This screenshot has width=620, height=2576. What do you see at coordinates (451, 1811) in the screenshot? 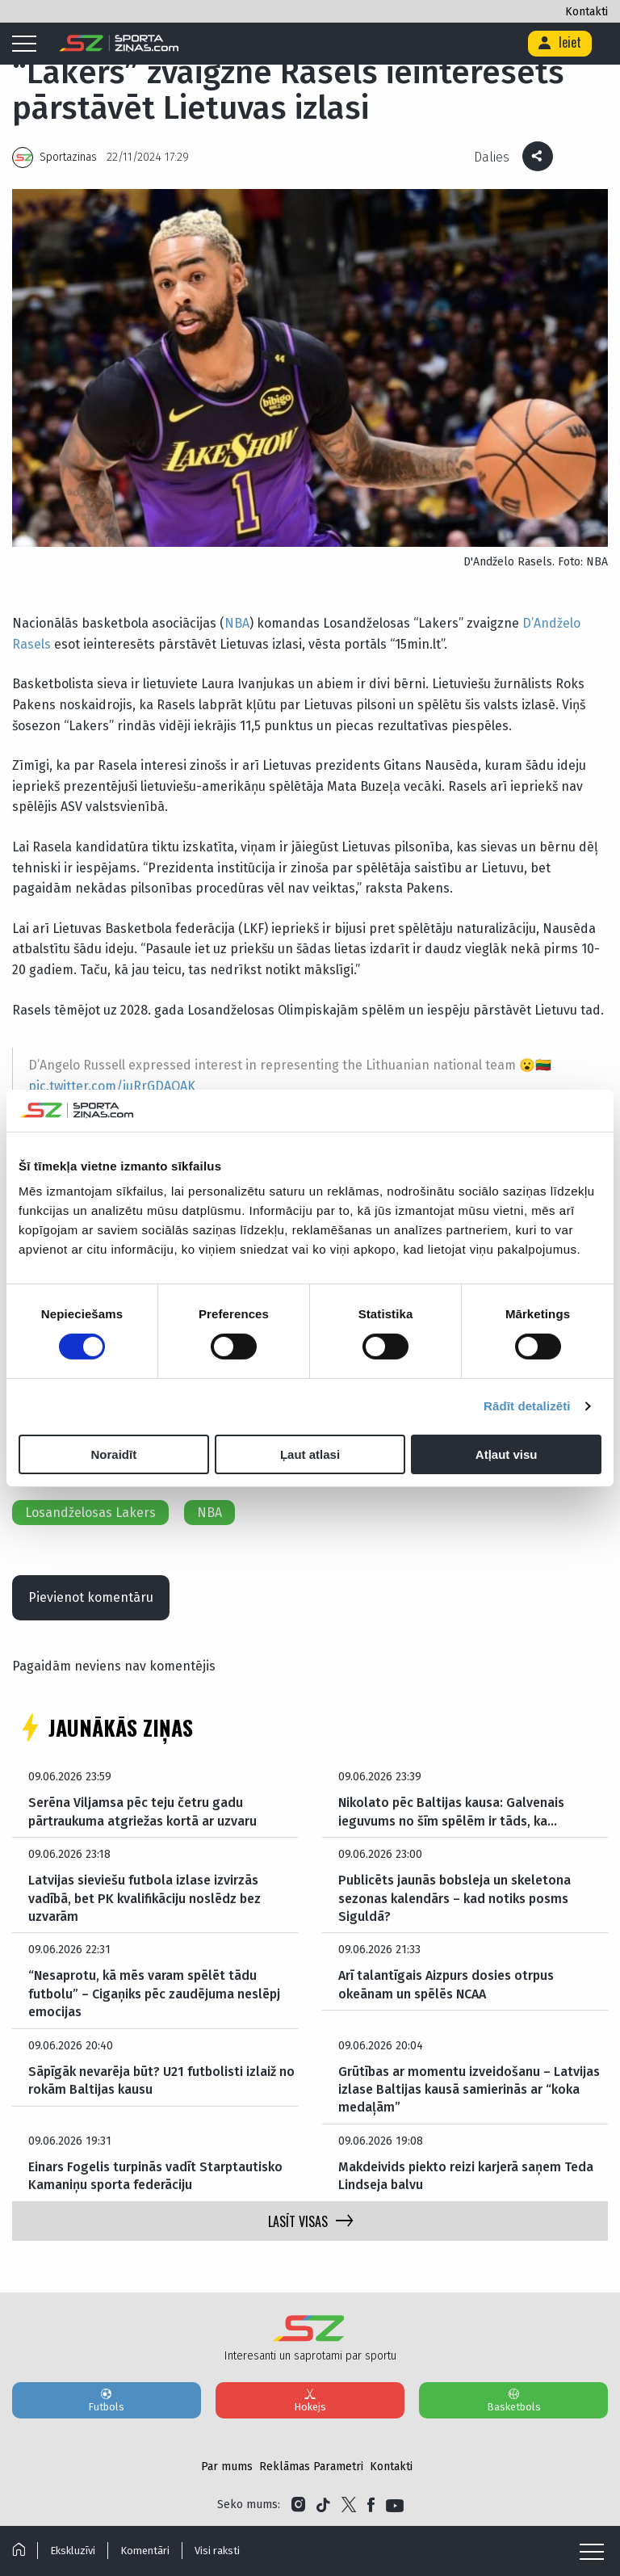
I see `Nikolato pēc Baltijas kausa: Galvenais ieguvums no šīm spēlēm ir tāds, ka…` at bounding box center [451, 1811].